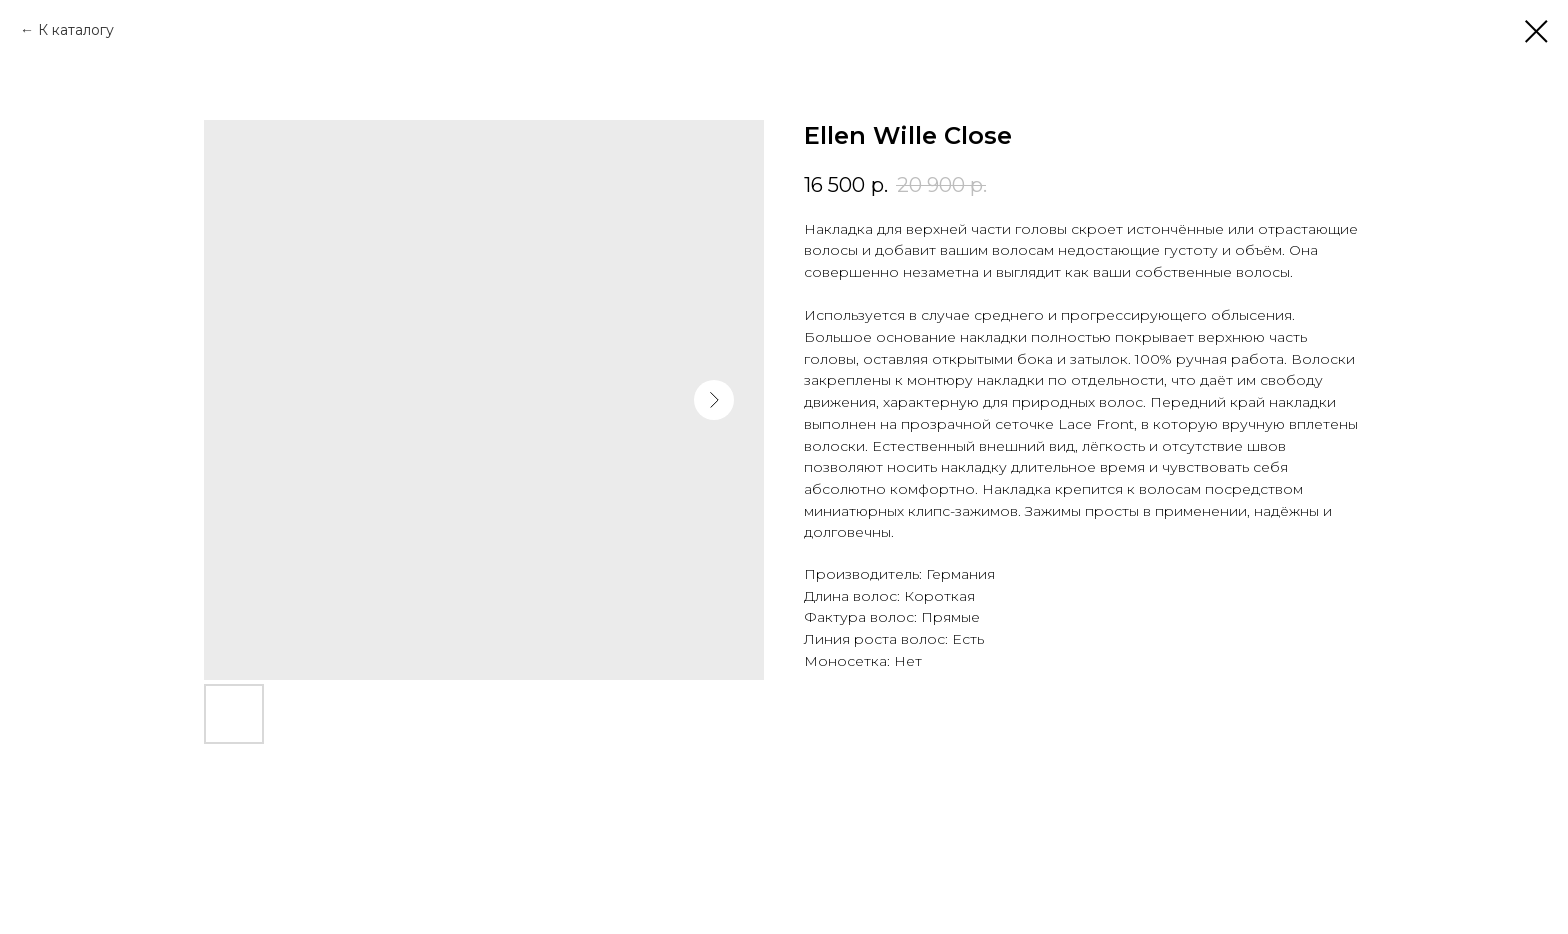  What do you see at coordinates (76, 30) in the screenshot?
I see `К каталогу` at bounding box center [76, 30].